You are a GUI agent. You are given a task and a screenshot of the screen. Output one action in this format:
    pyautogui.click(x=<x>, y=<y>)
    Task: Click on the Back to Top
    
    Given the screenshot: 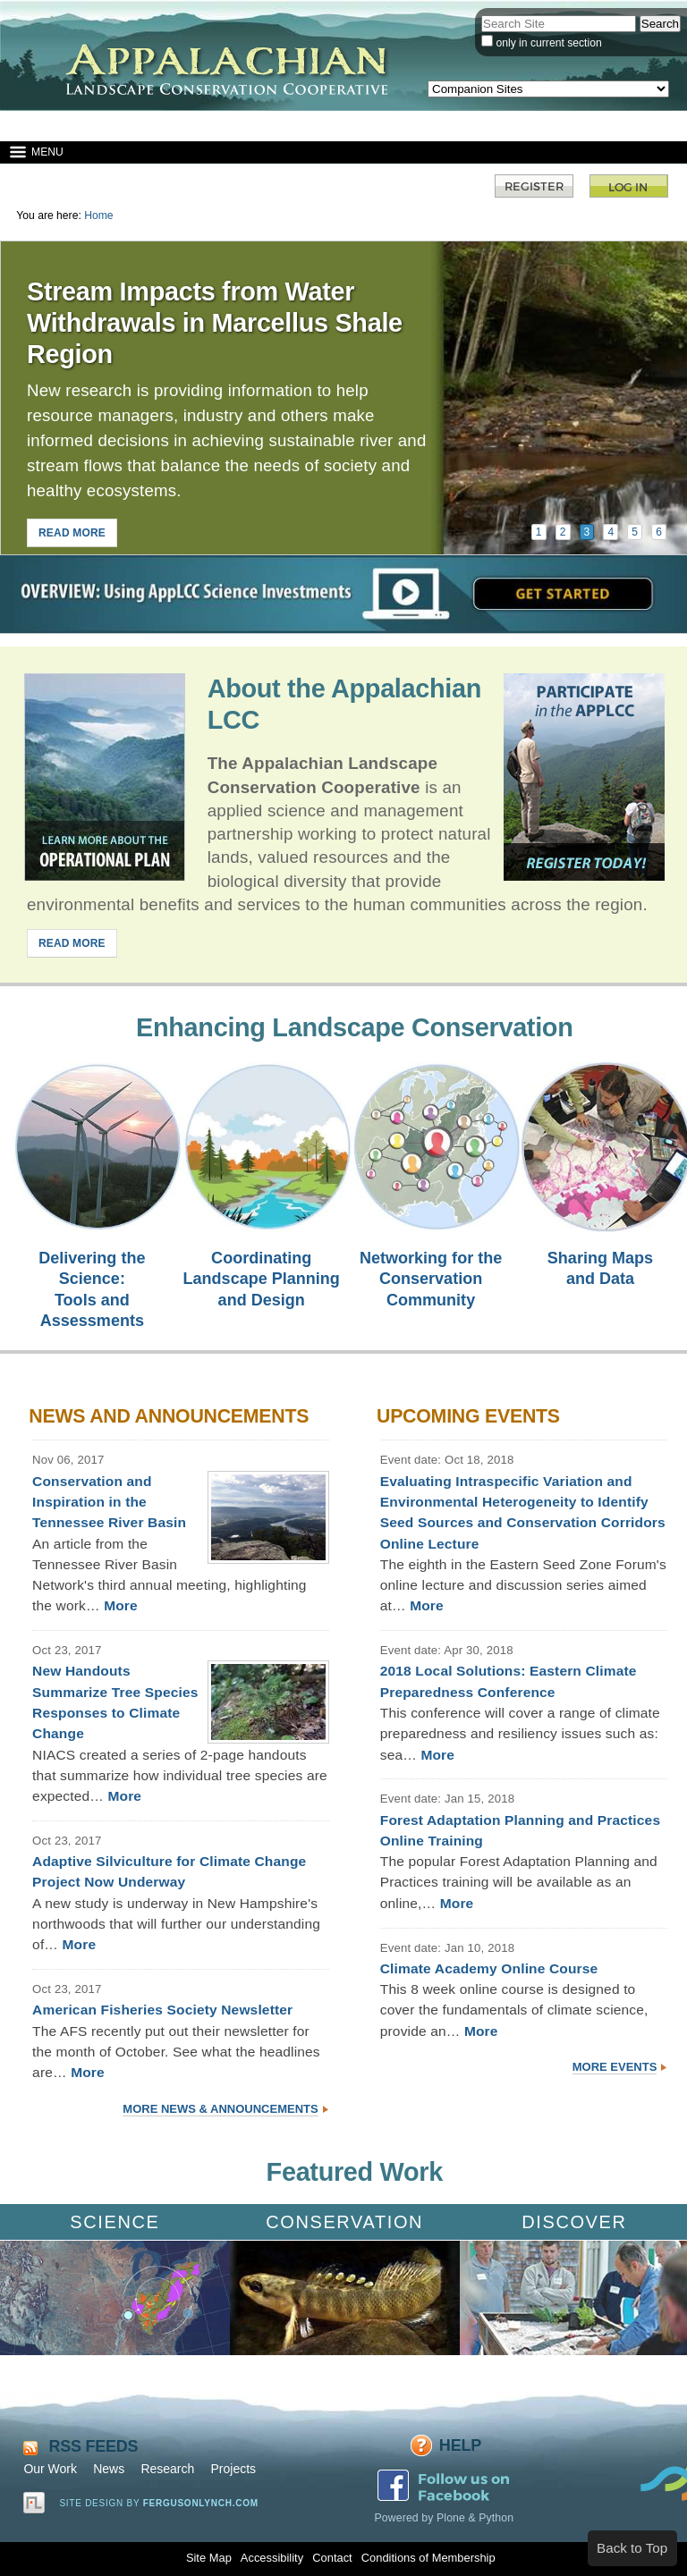 What is the action you would take?
    pyautogui.click(x=632, y=2547)
    